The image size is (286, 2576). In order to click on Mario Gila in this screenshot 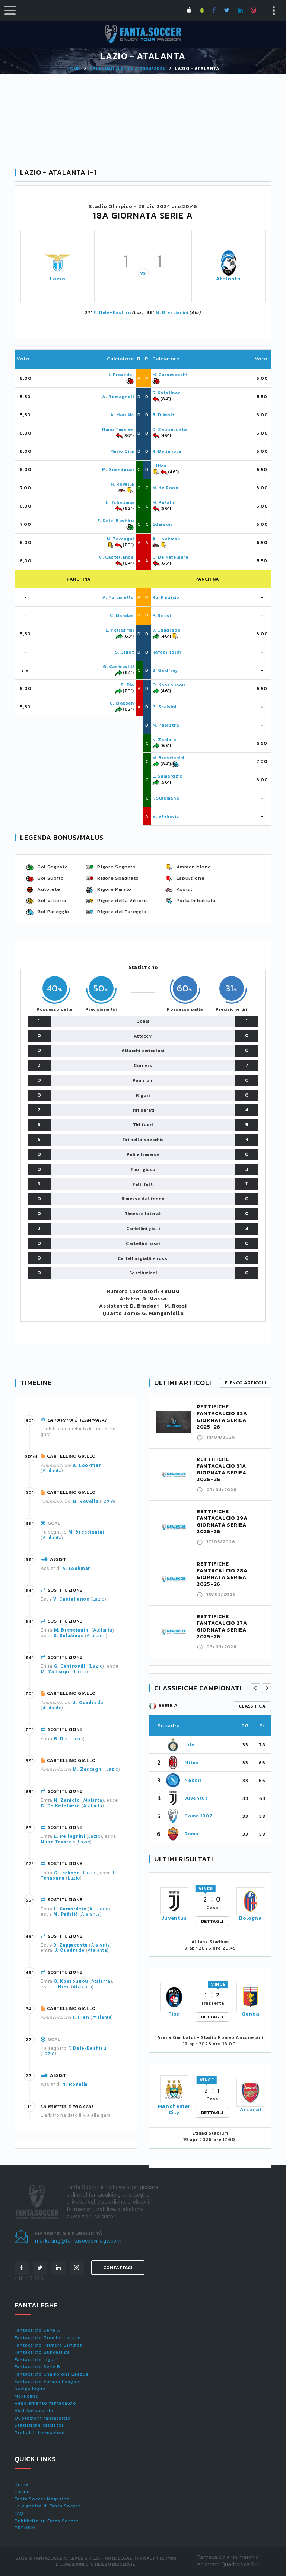, I will do `click(122, 451)`.